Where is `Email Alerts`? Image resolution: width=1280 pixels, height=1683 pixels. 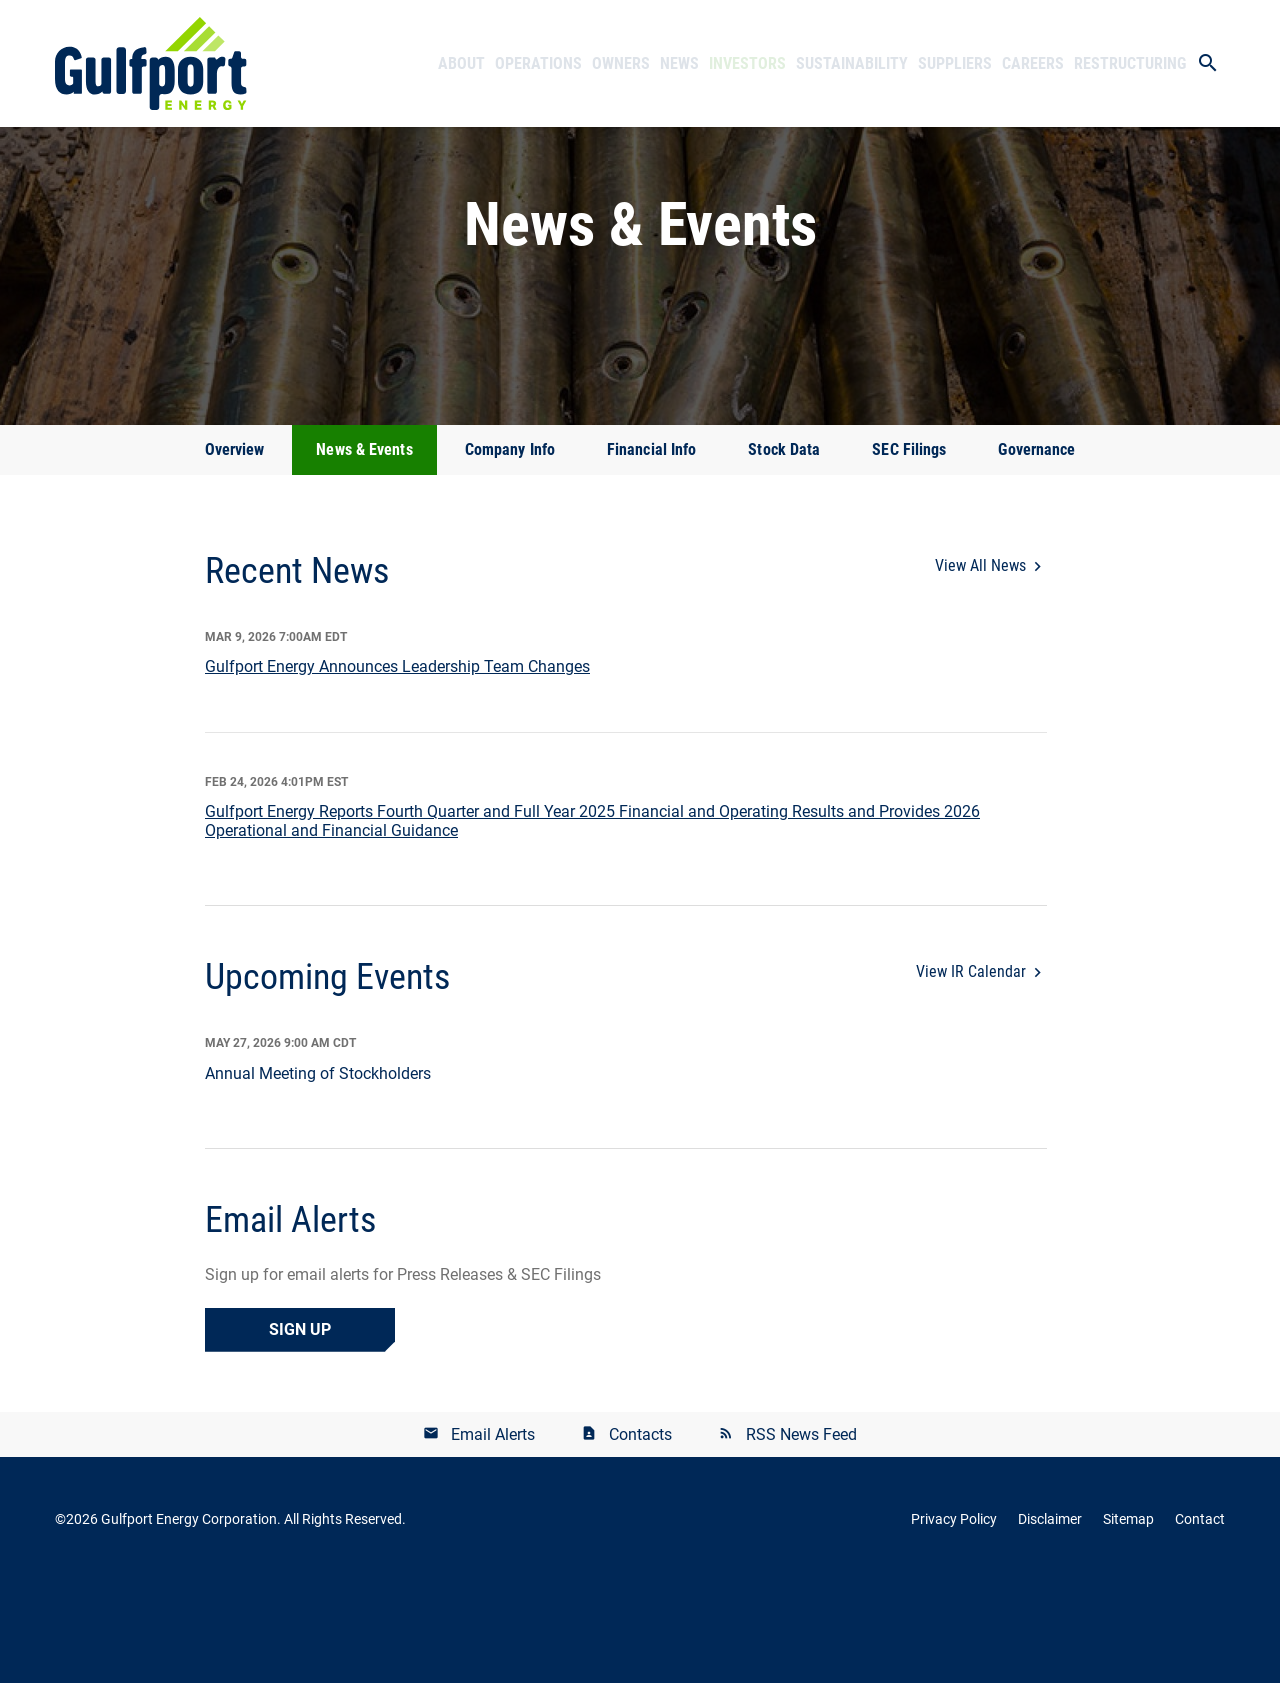
Email Alerts is located at coordinates (493, 1535).